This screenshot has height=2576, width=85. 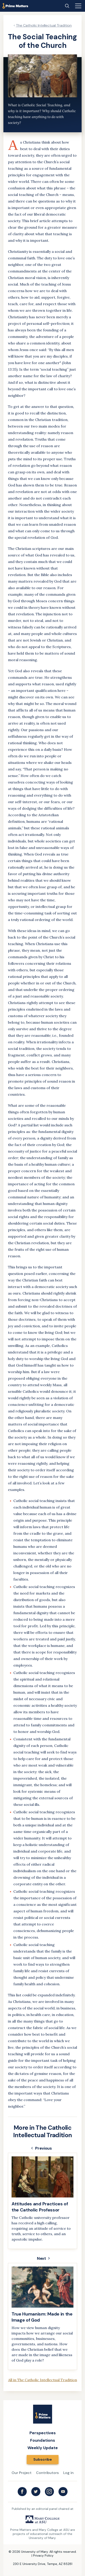 I want to click on [Main menu], so click(x=78, y=6).